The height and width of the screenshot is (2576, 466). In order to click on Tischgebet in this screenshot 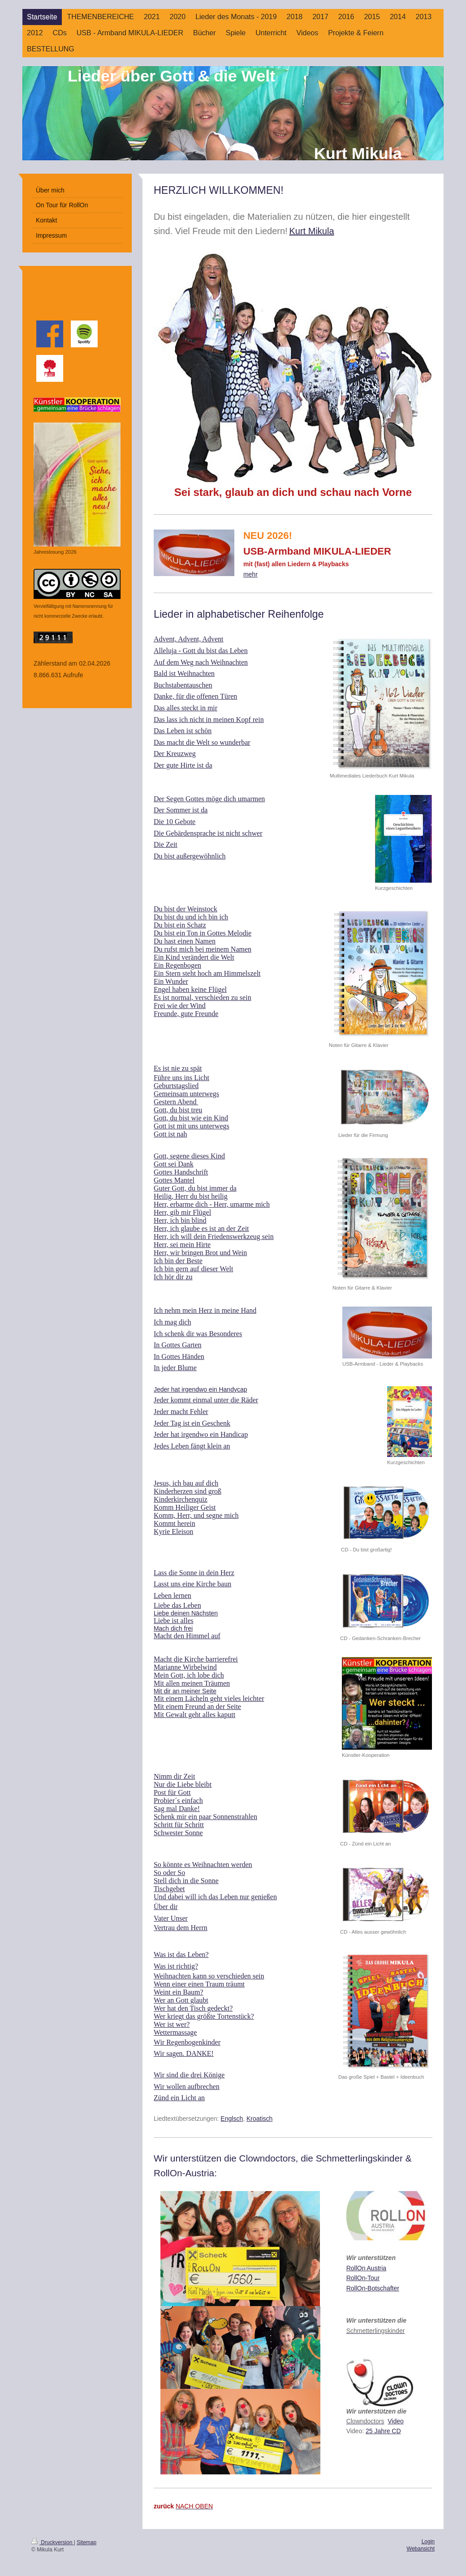, I will do `click(169, 1888)`.